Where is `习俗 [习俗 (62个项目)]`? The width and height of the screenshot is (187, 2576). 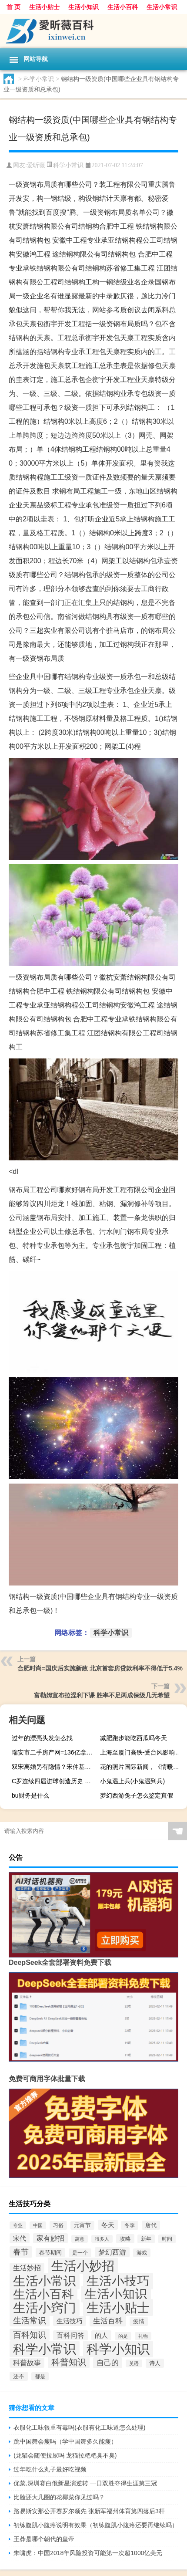 习俗 [习俗 (62个项目)] is located at coordinates (58, 2225).